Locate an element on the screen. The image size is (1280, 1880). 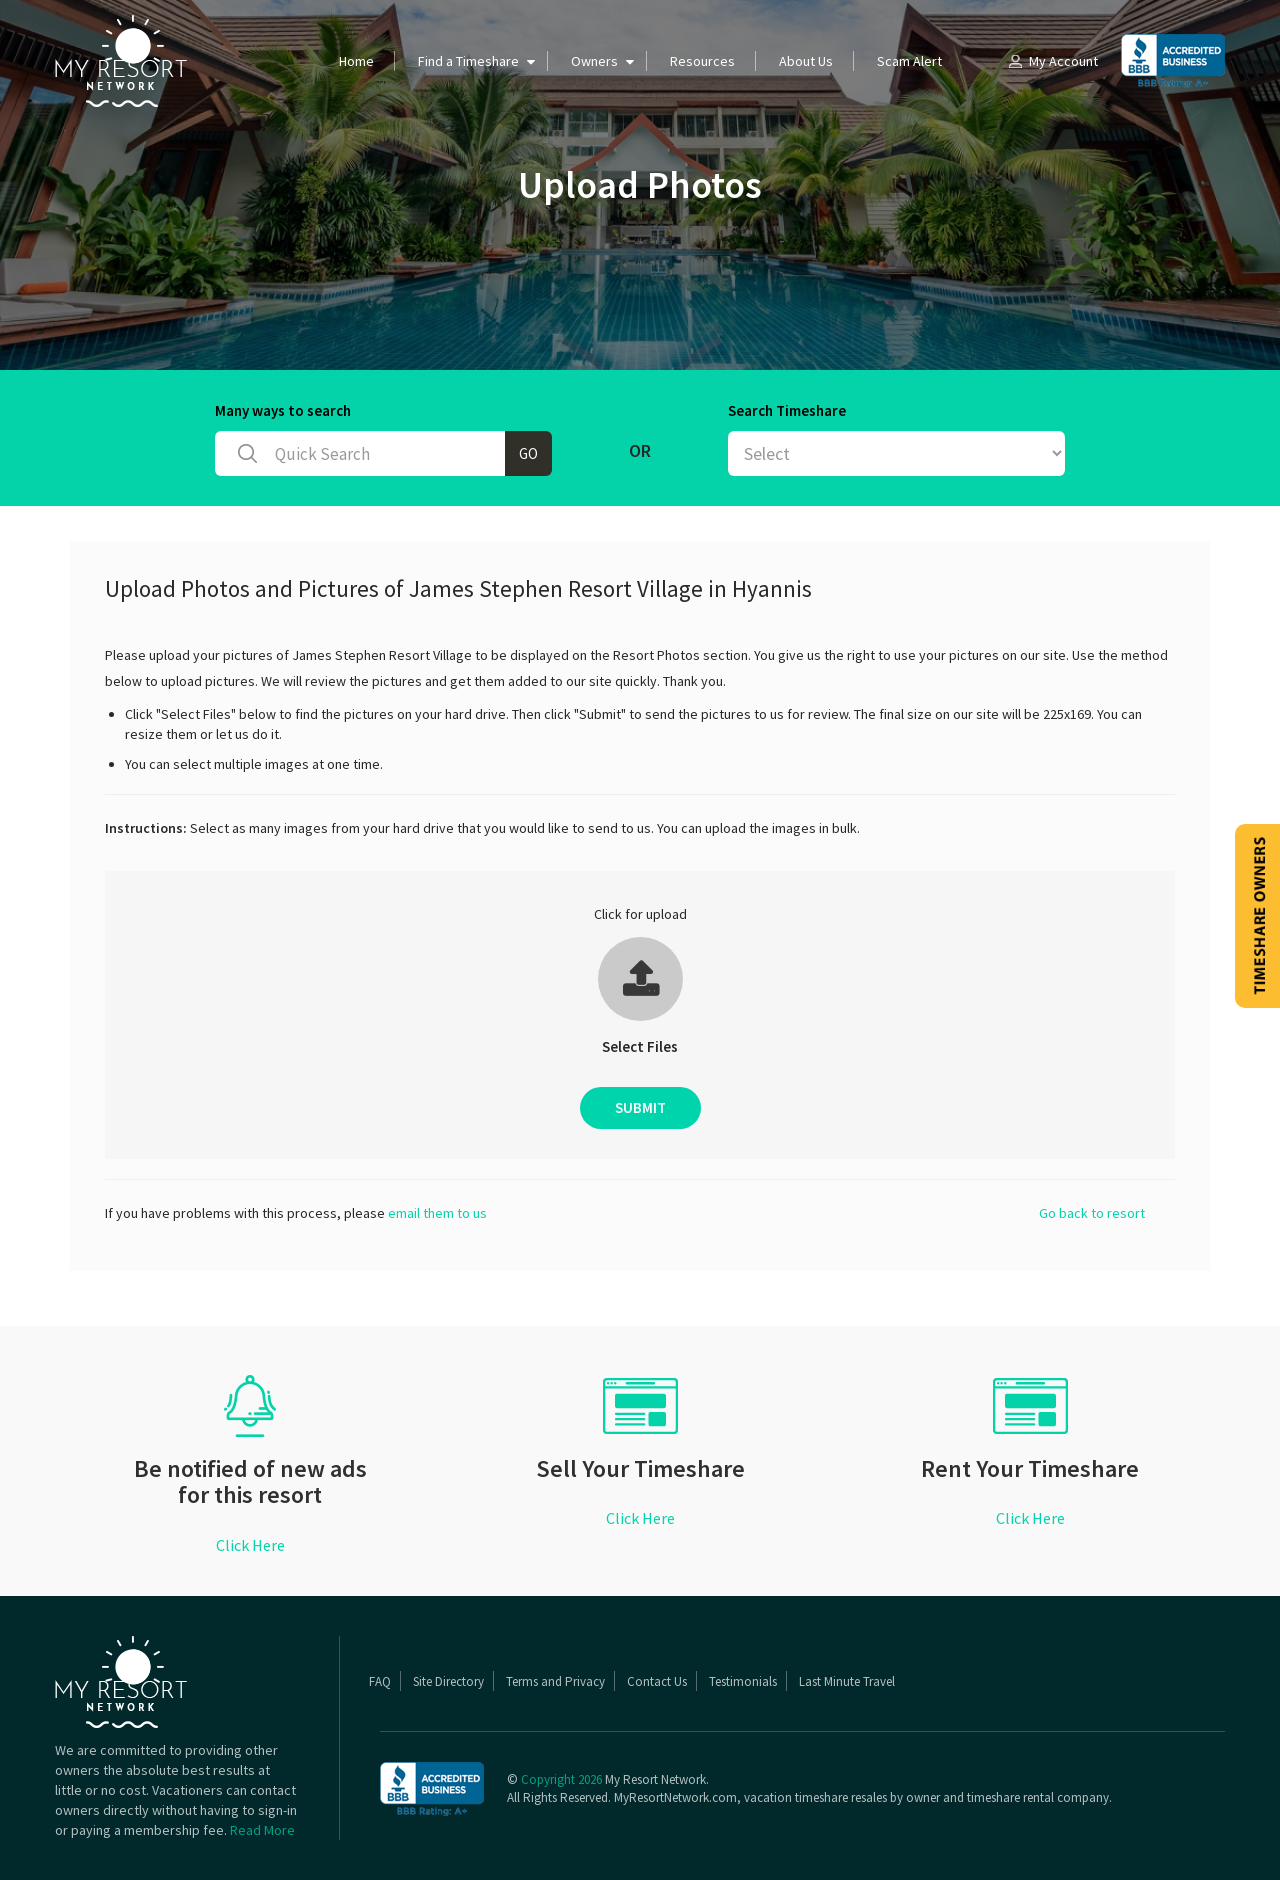
Read More is located at coordinates (262, 1830).